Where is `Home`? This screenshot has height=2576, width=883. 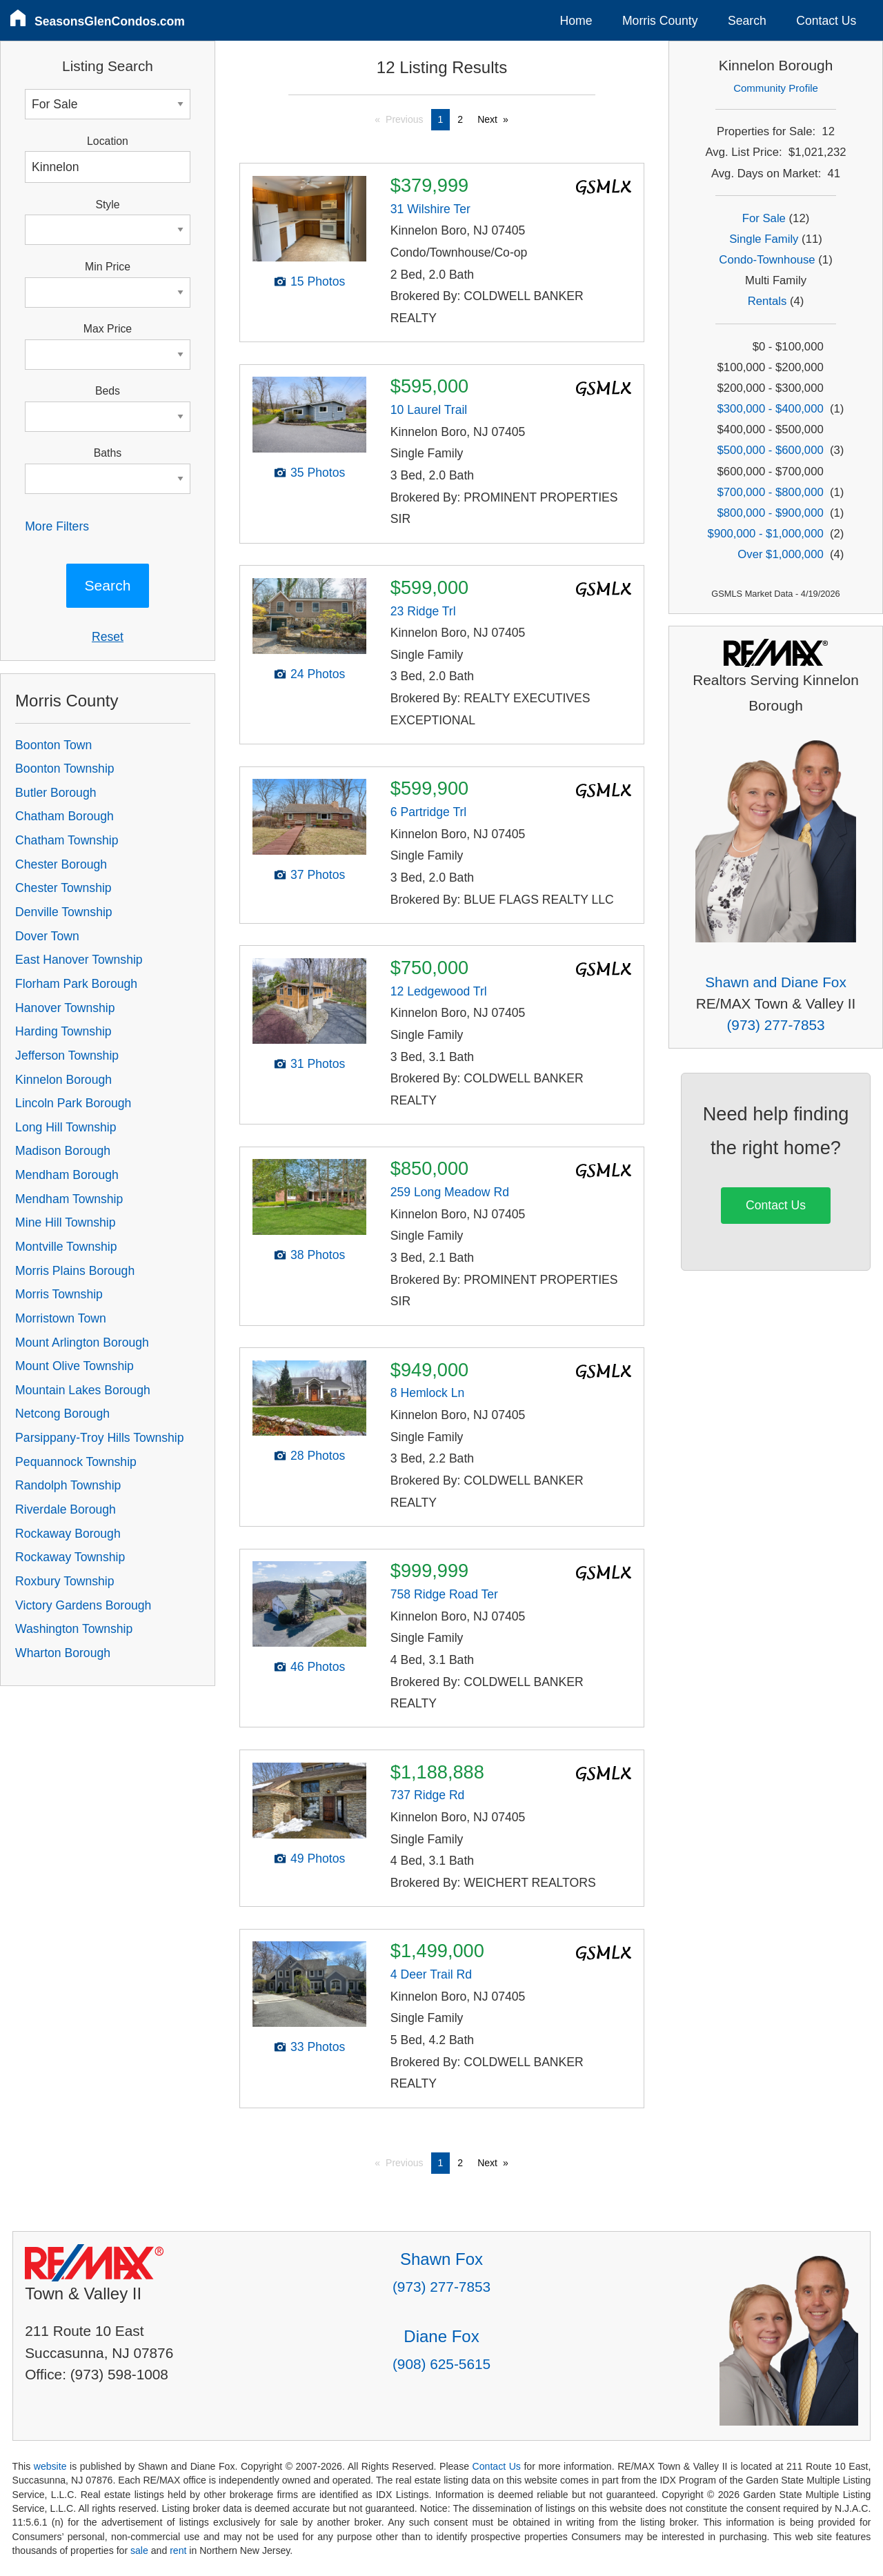 Home is located at coordinates (576, 21).